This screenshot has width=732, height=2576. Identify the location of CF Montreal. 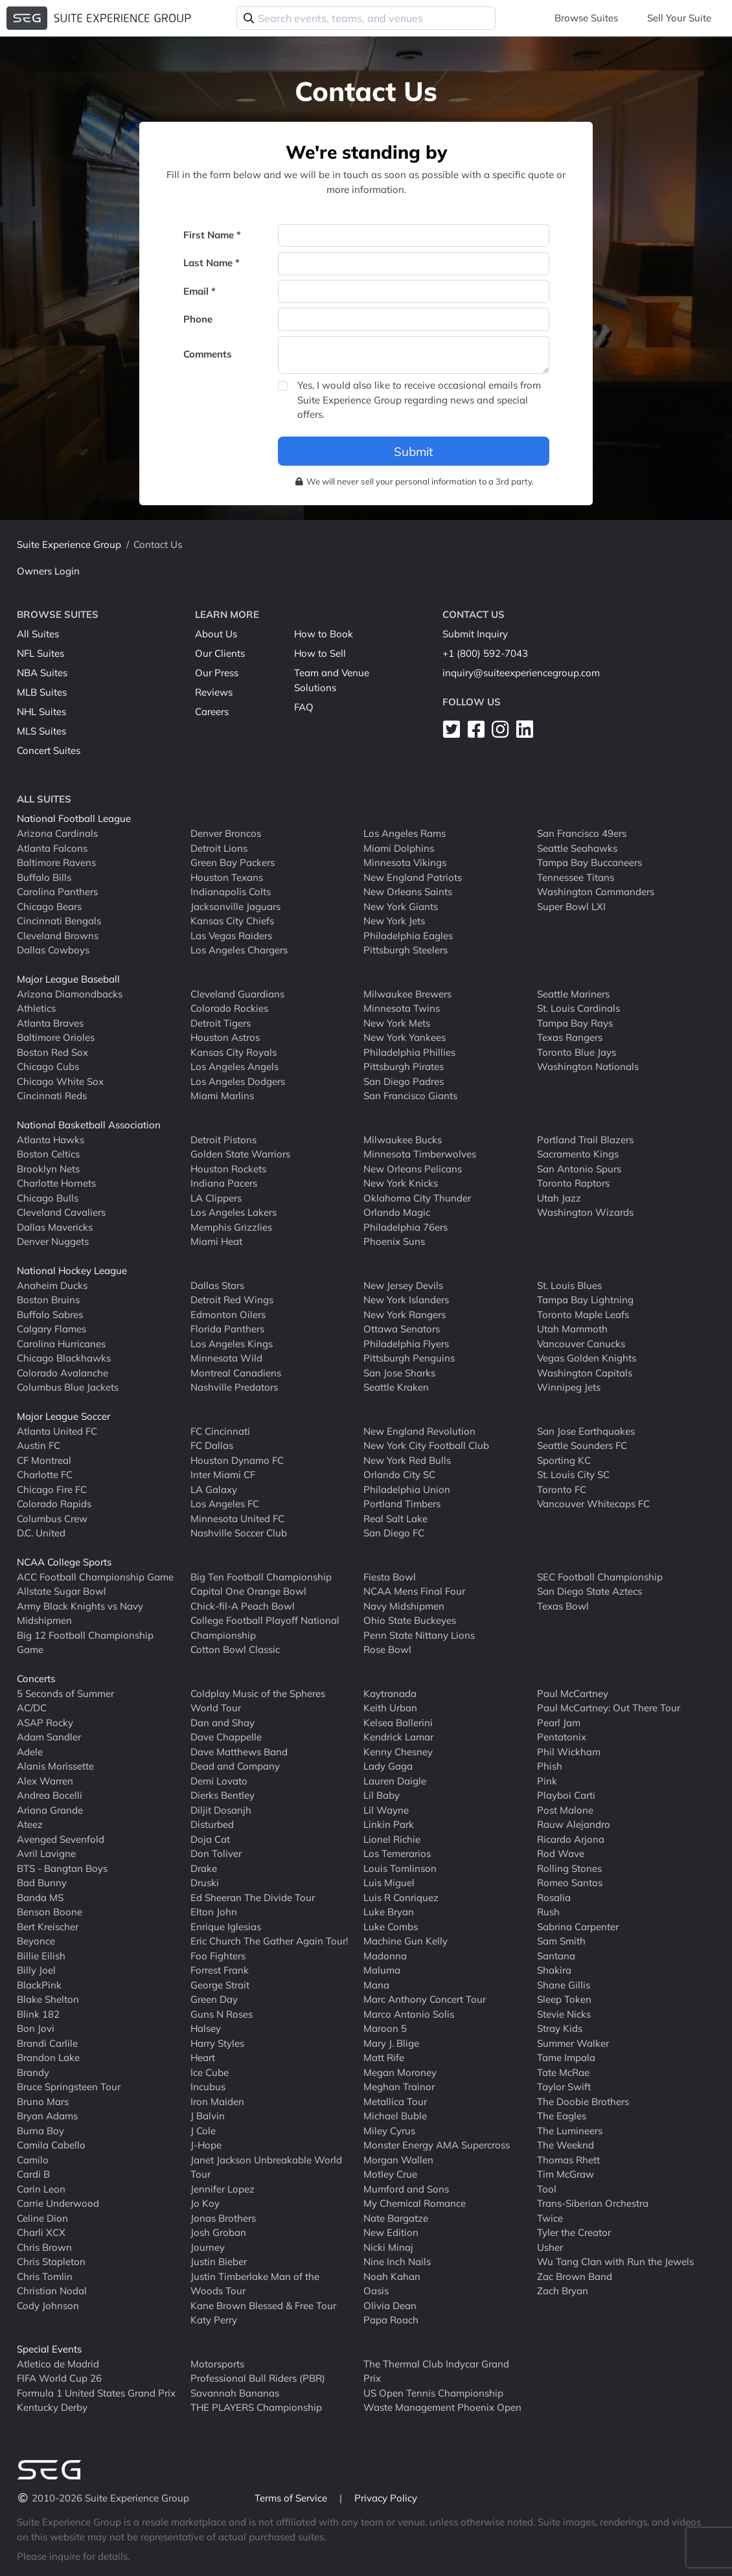
(44, 1459).